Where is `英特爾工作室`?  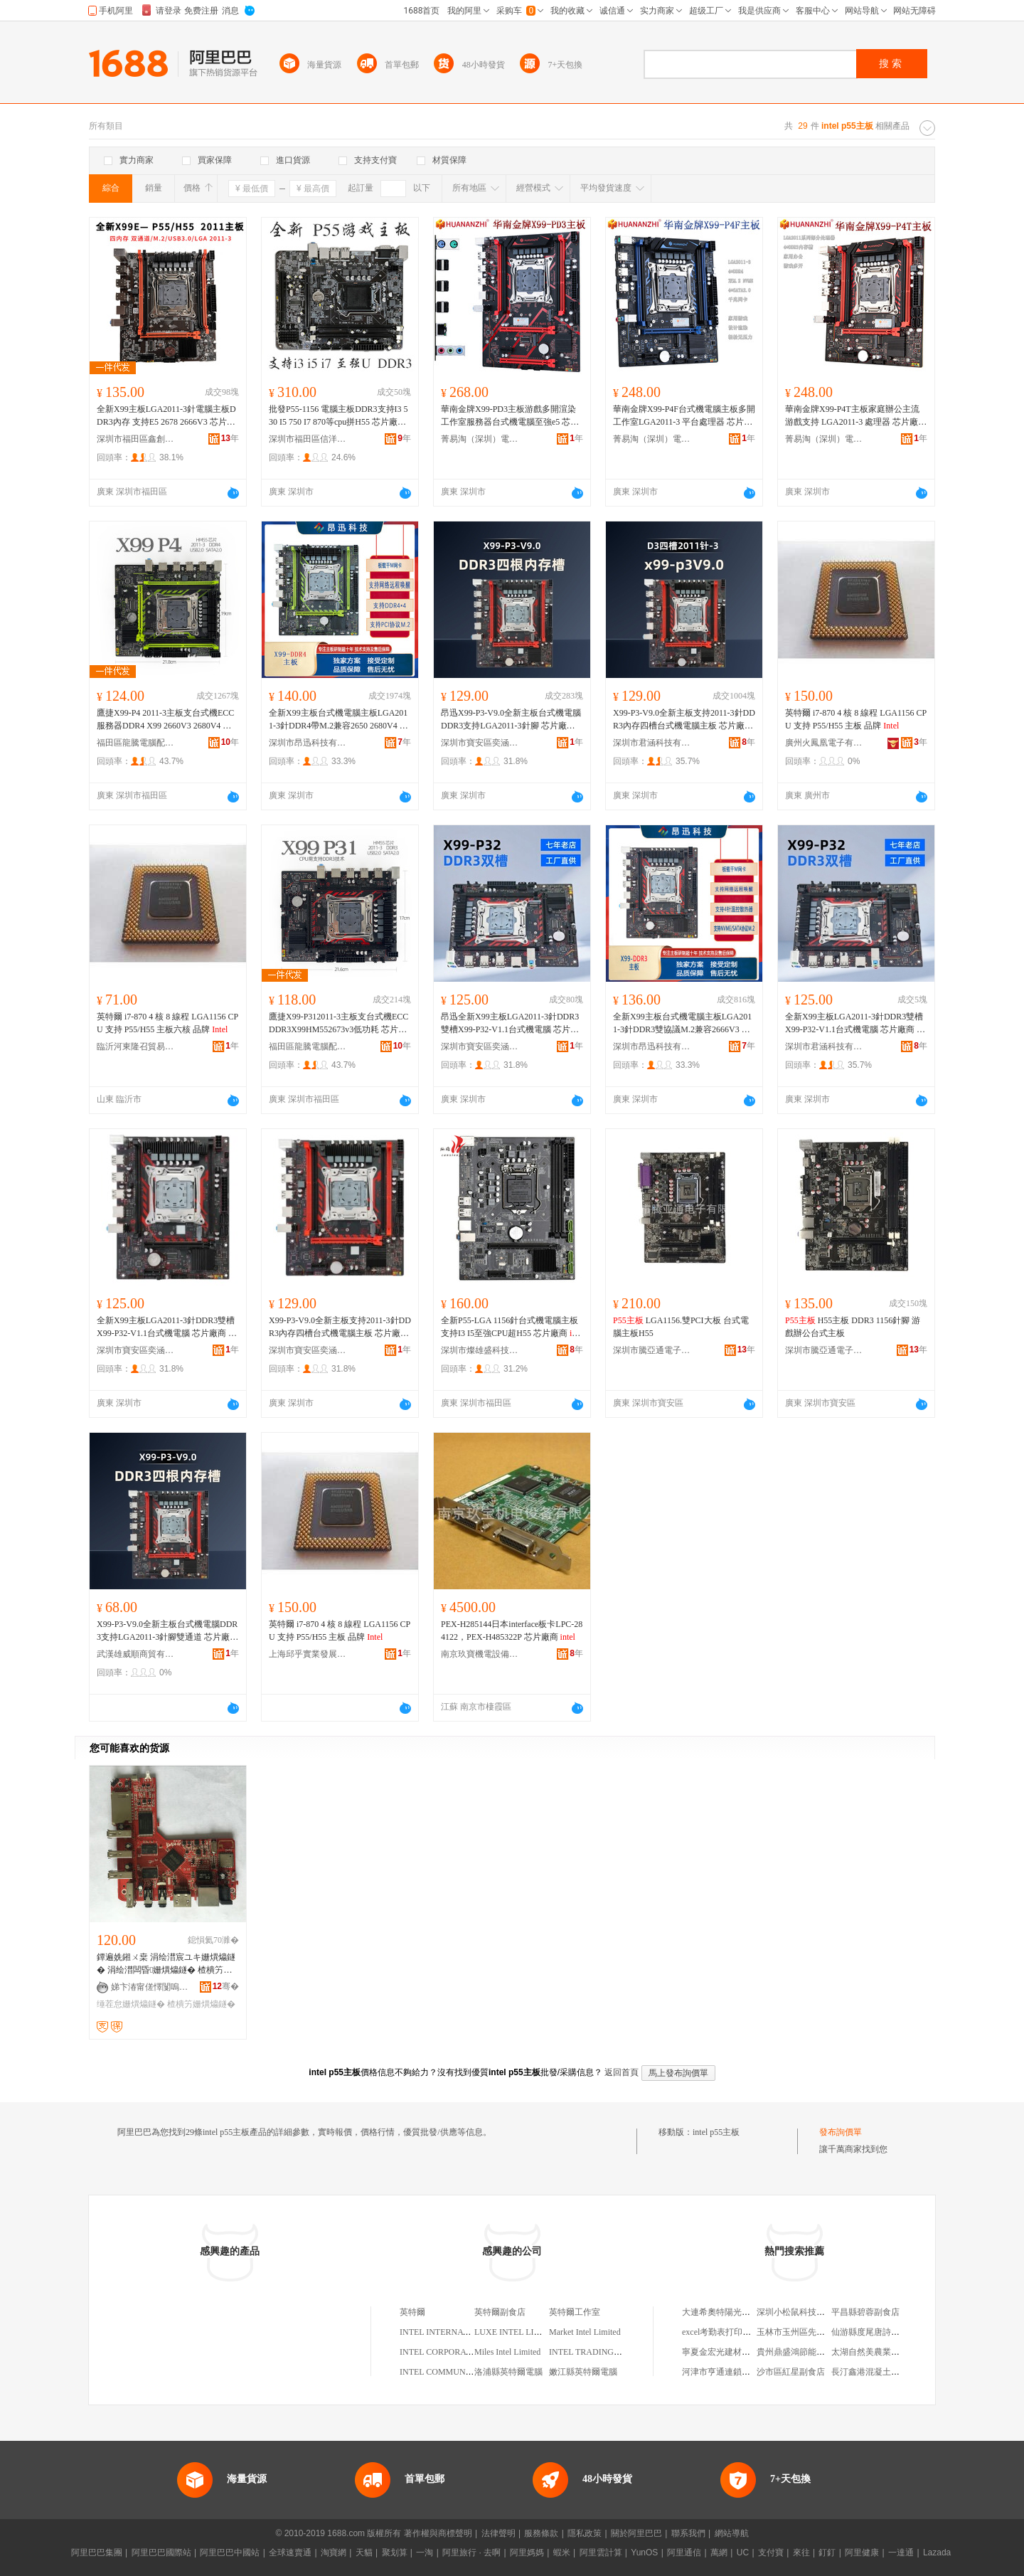
英特爾工作室 is located at coordinates (574, 2312).